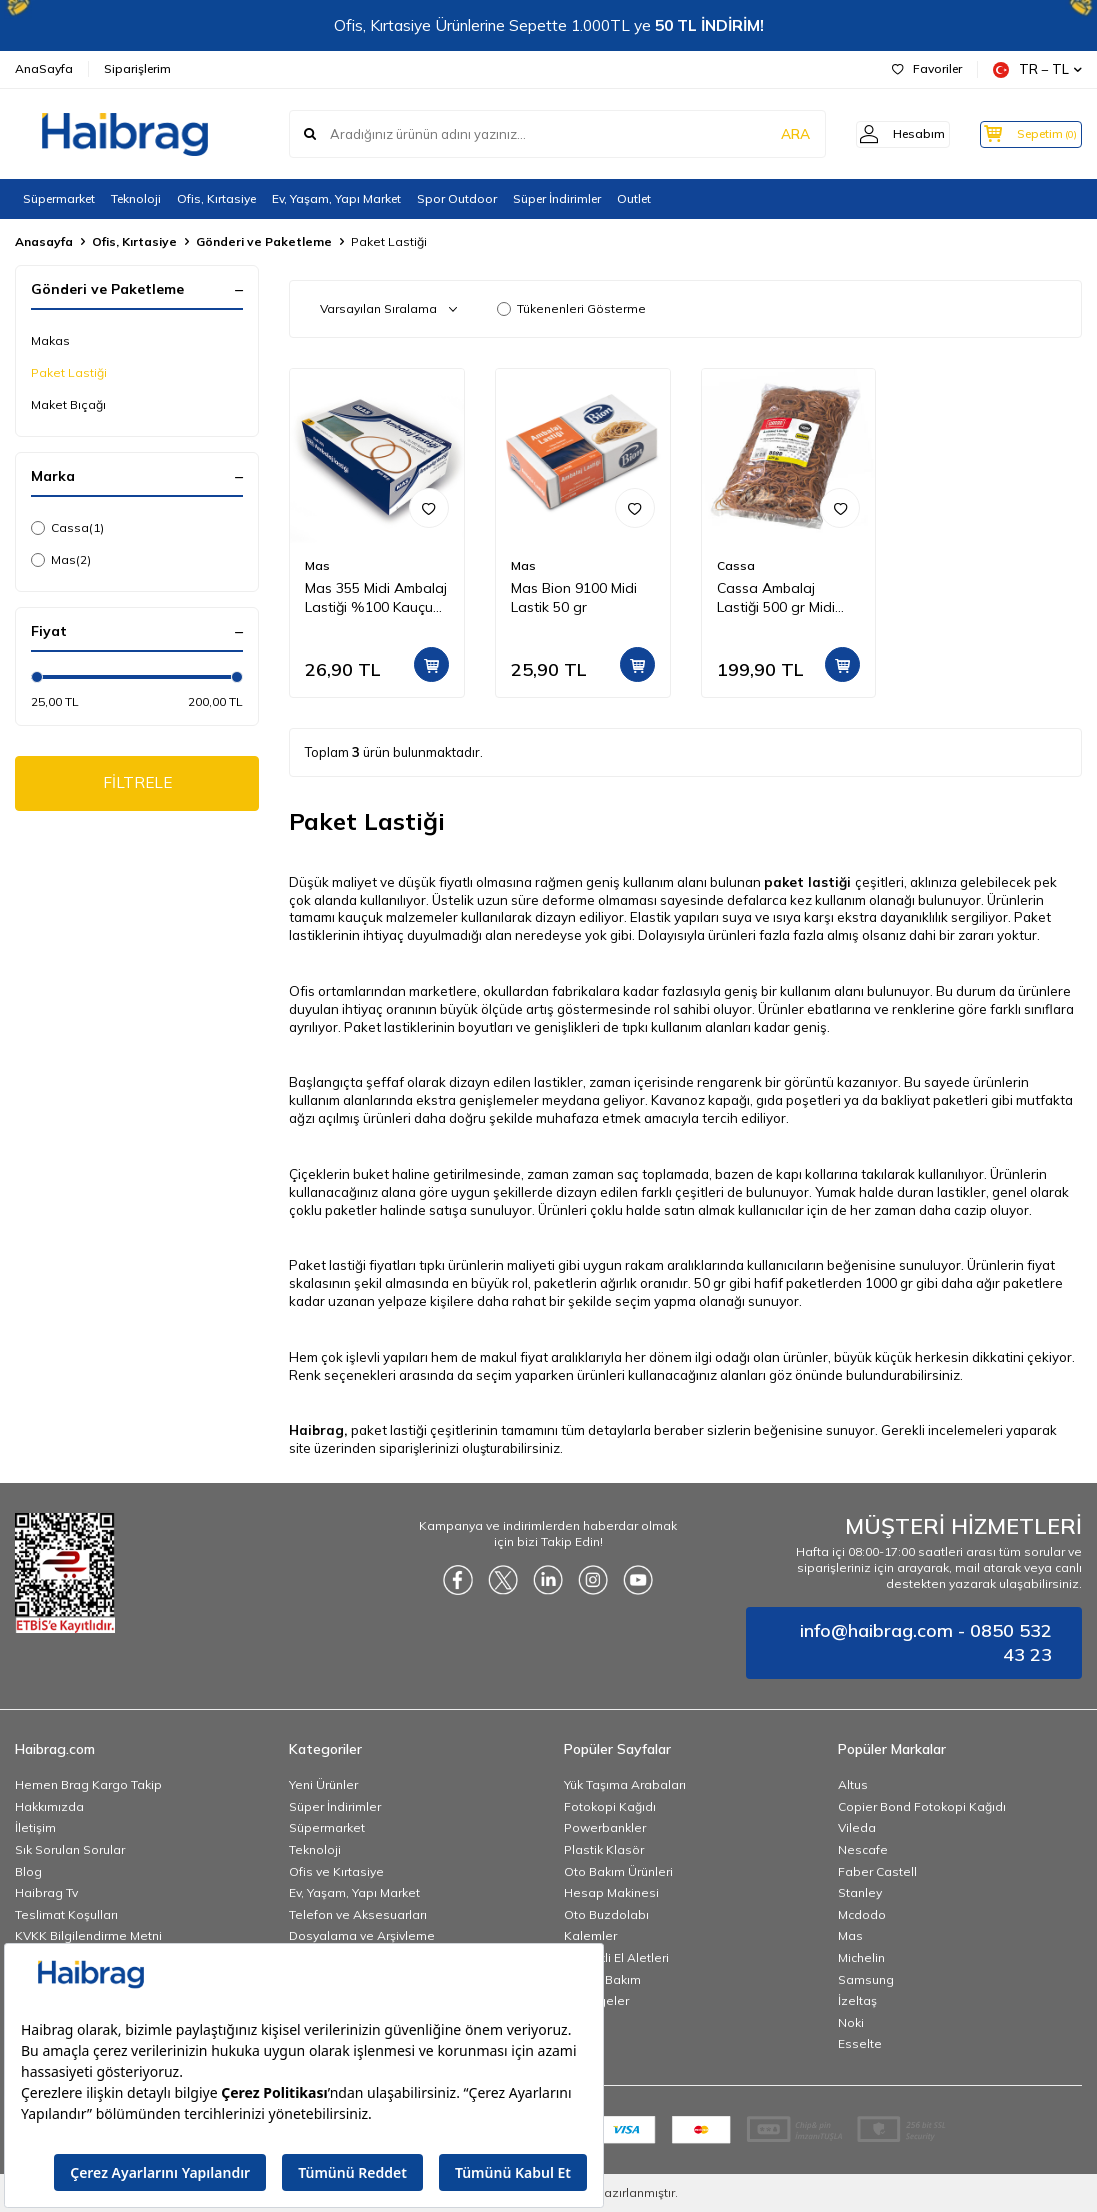 The image size is (1097, 2212). What do you see at coordinates (611, 1892) in the screenshot?
I see `Hesap Makinesi` at bounding box center [611, 1892].